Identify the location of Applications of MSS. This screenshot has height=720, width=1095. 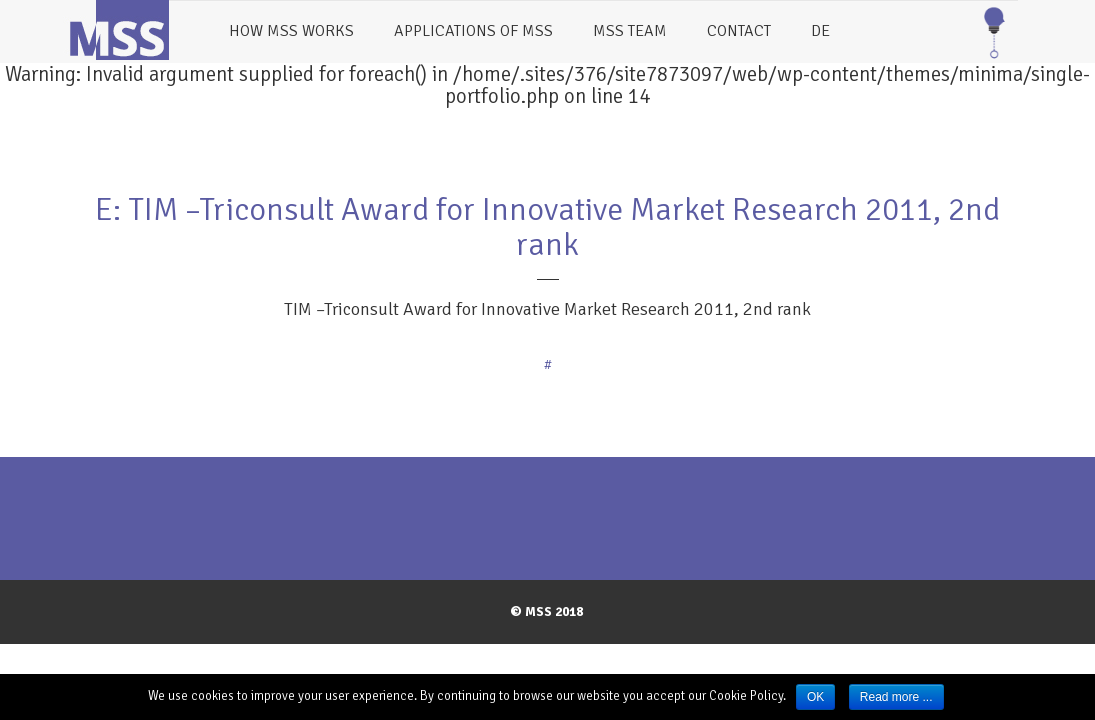
(473, 31).